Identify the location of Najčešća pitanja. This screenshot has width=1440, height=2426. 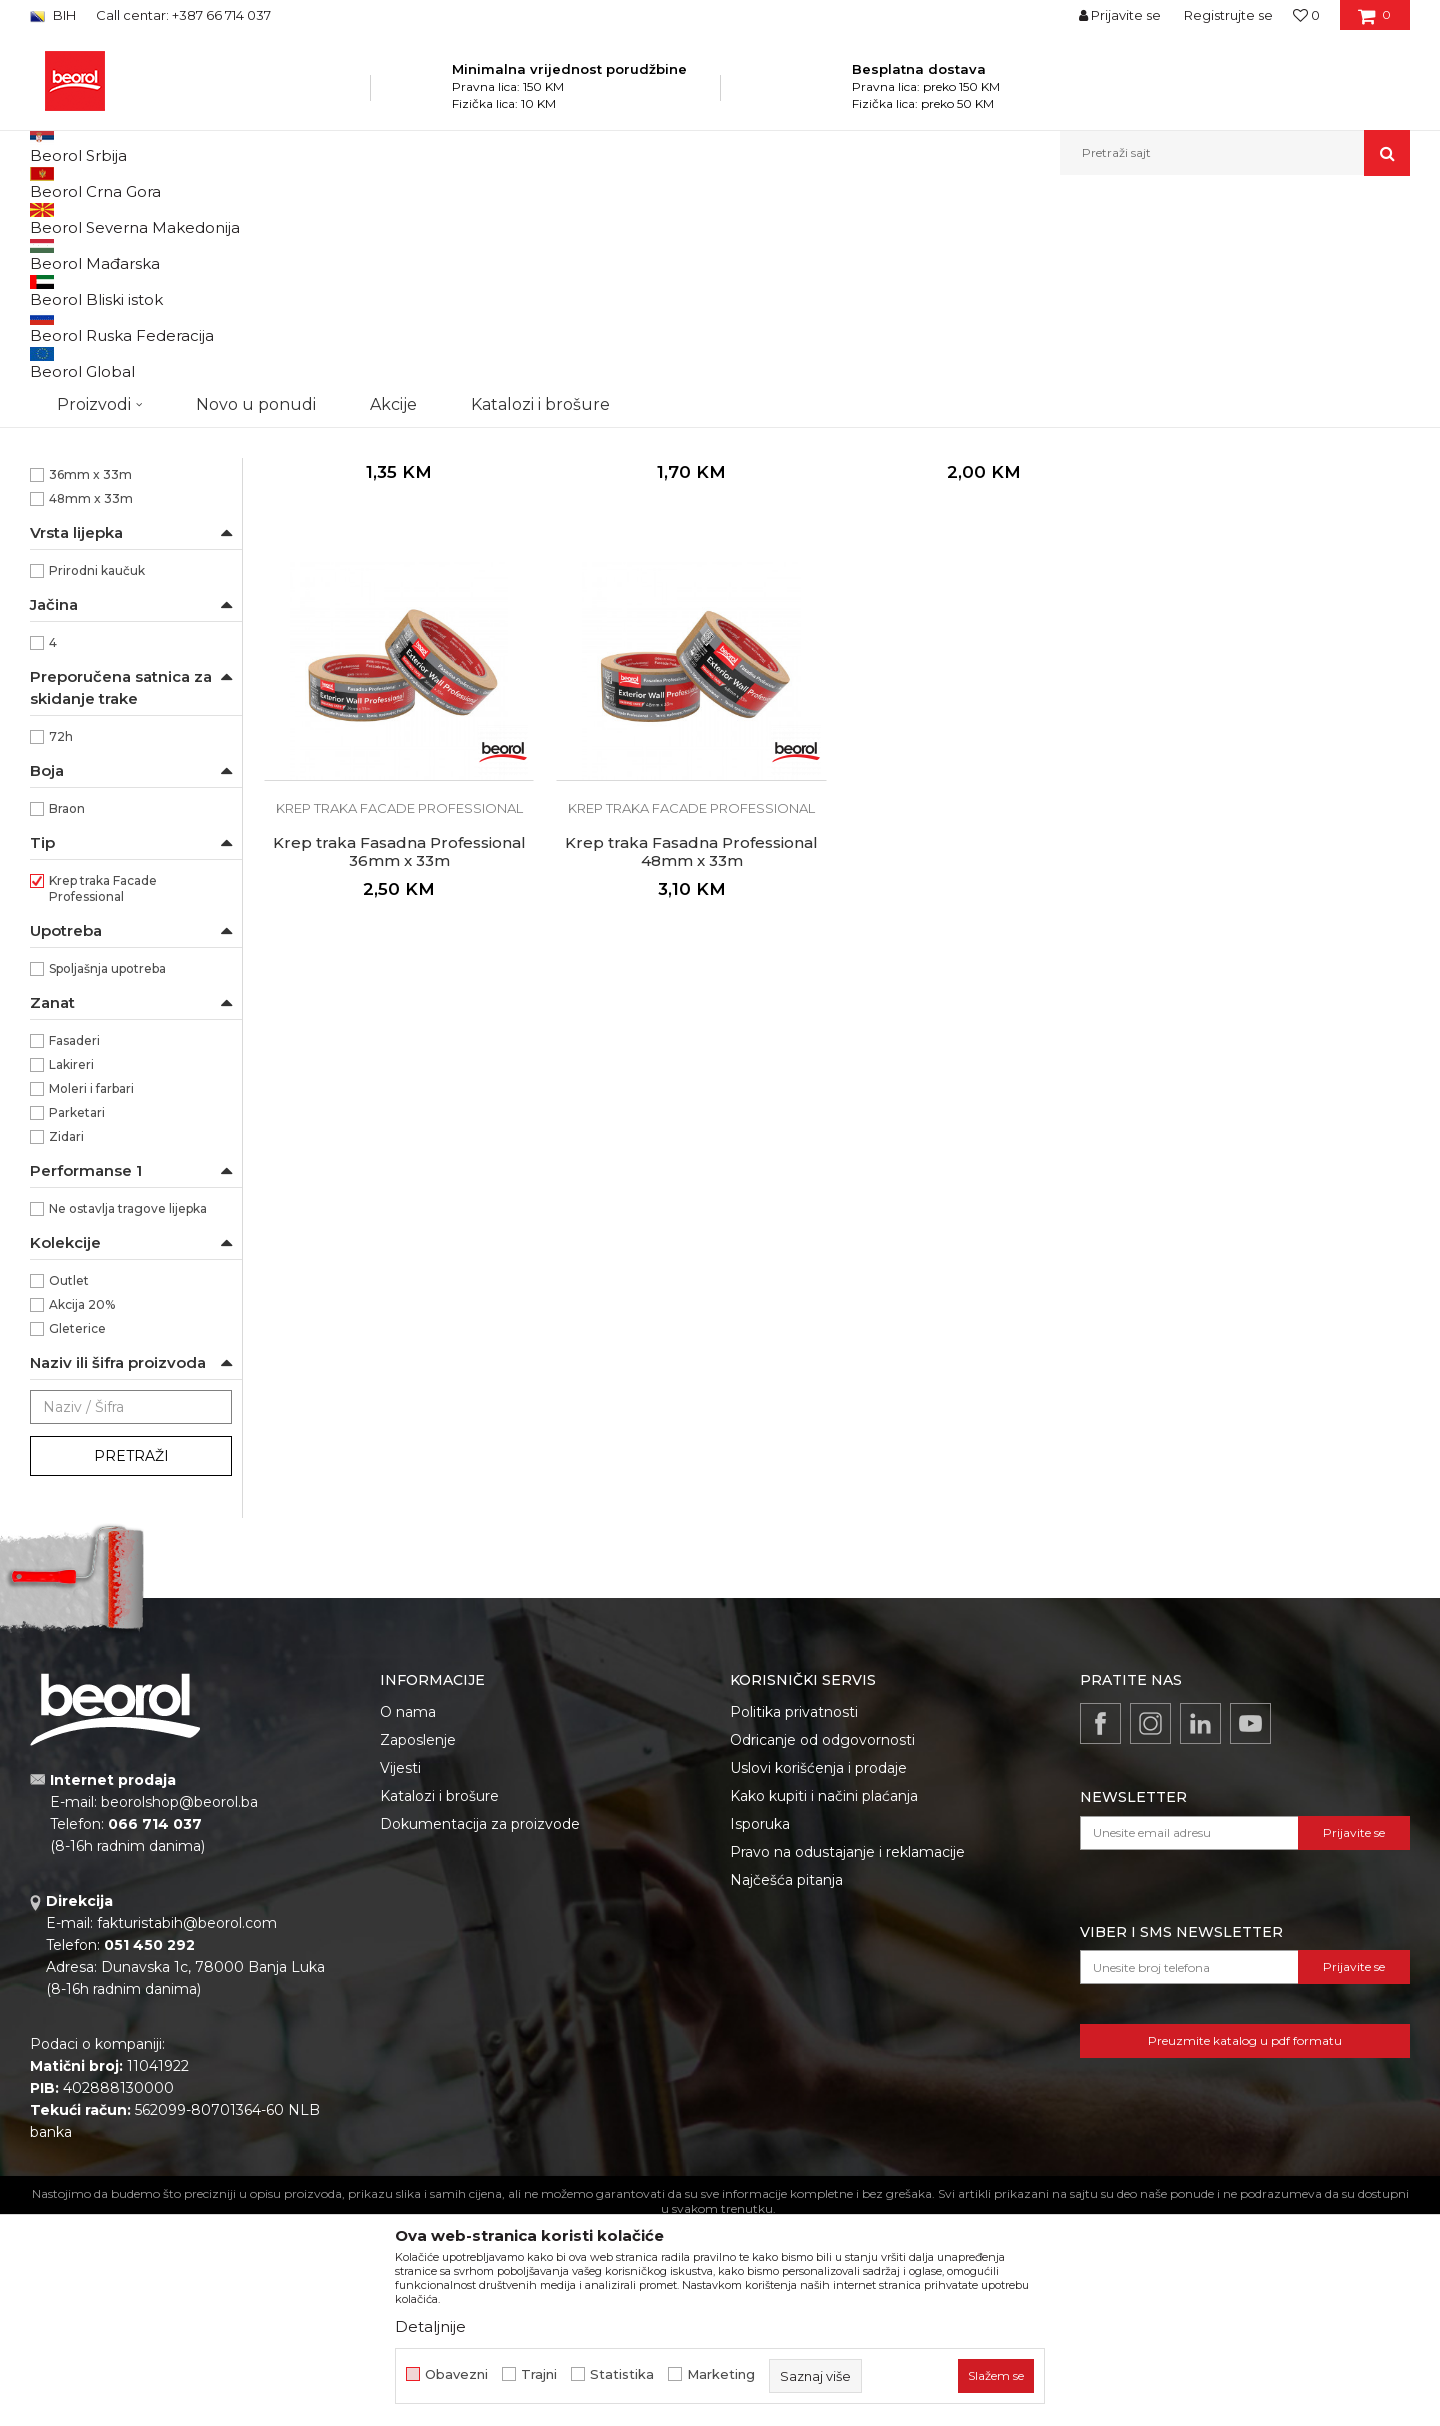
(786, 2086).